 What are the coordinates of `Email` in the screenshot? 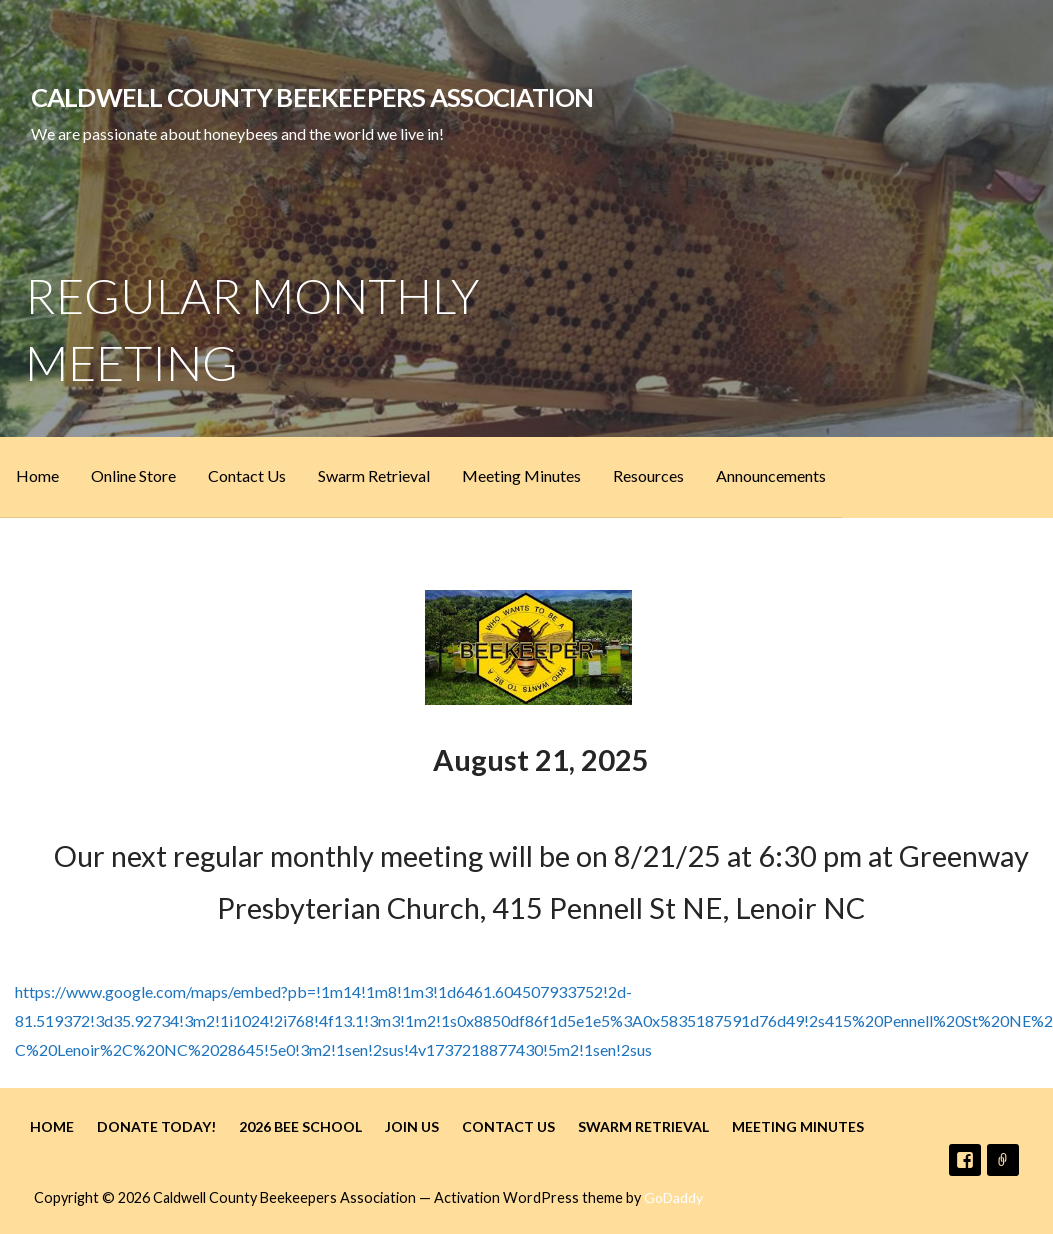 It's located at (1003, 1160).